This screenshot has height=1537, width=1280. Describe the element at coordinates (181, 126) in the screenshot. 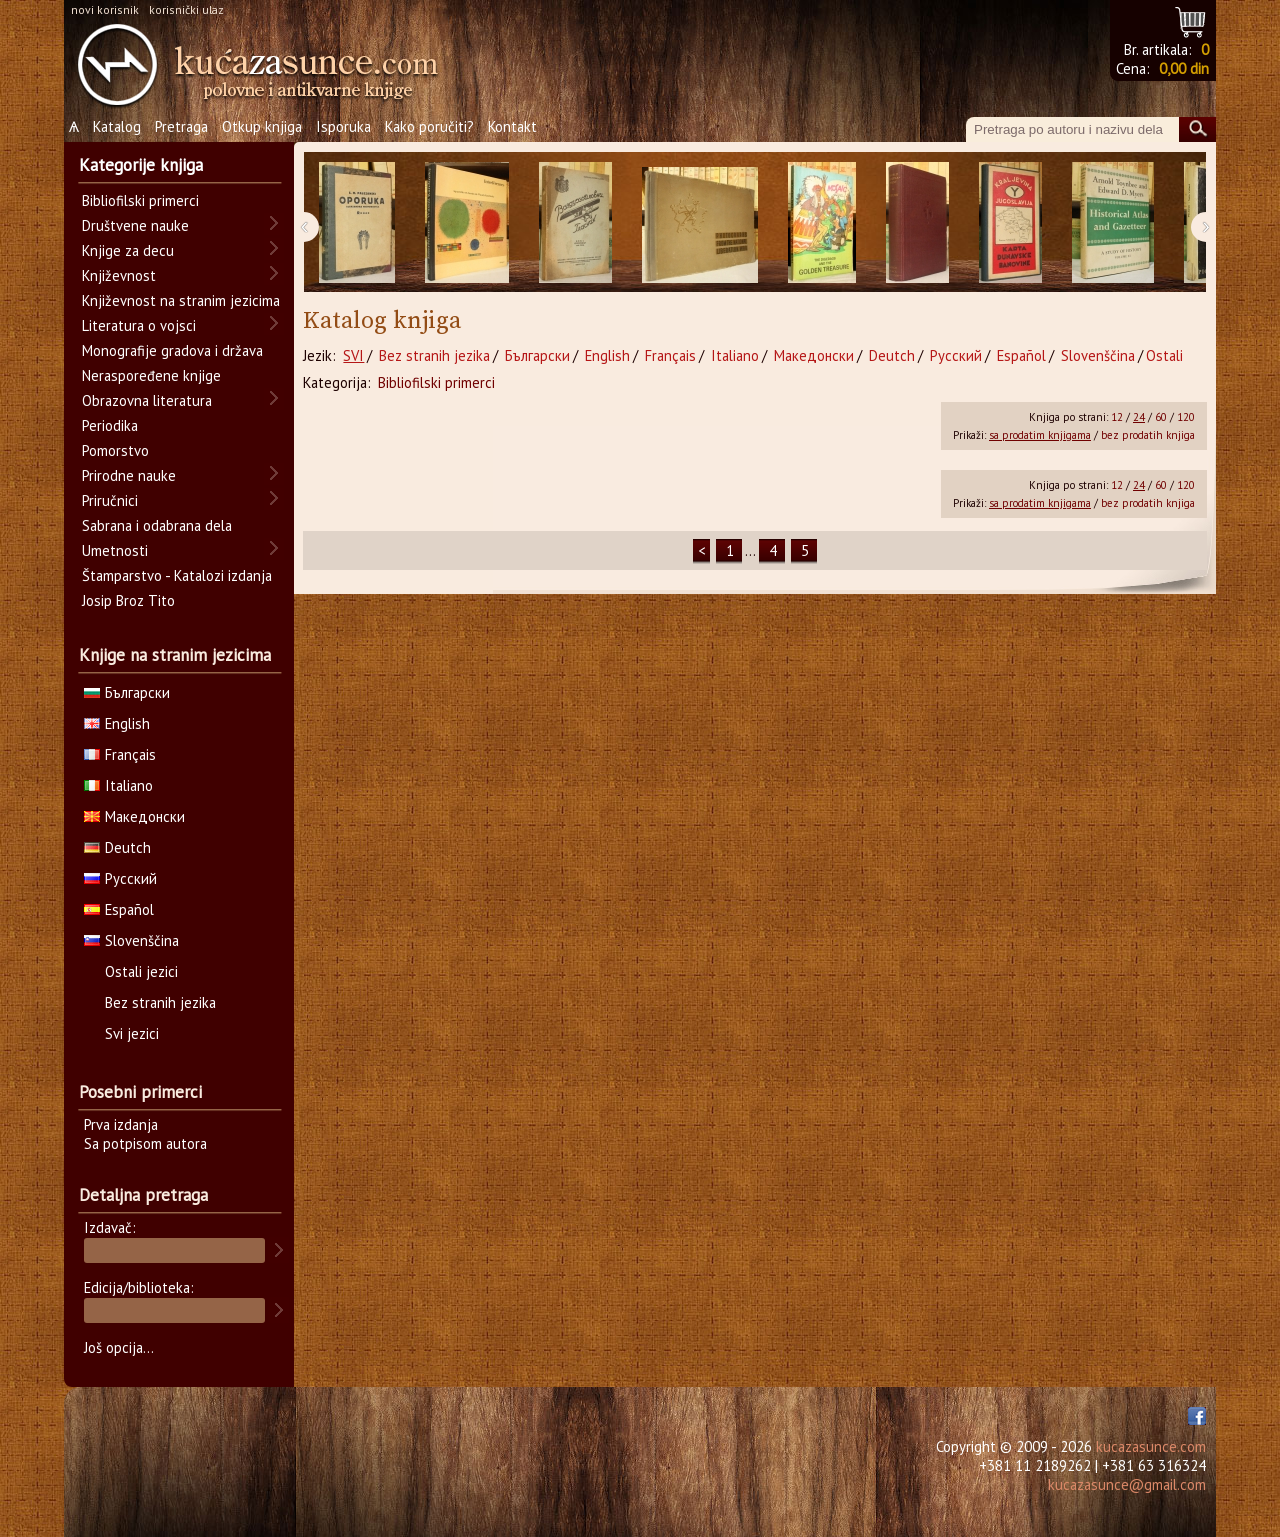

I see `Pretraga` at that location.